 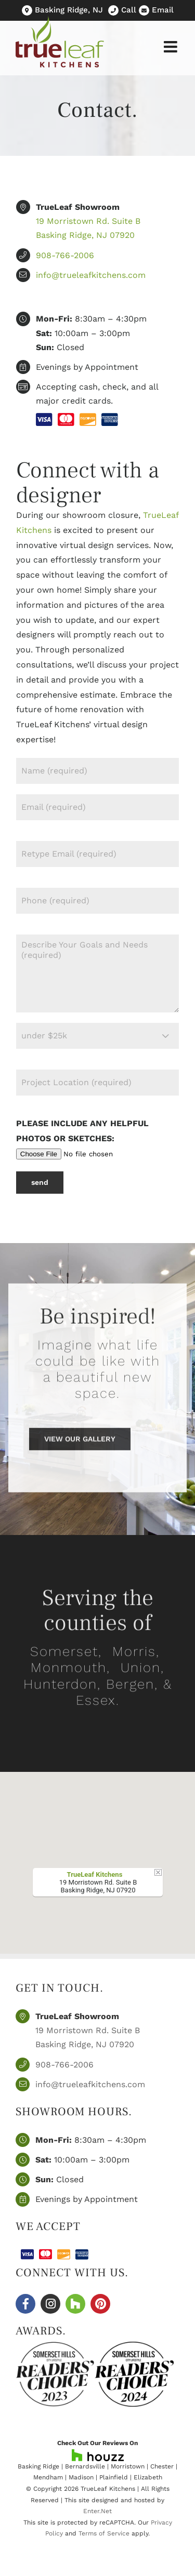 I want to click on Email, so click(x=163, y=10).